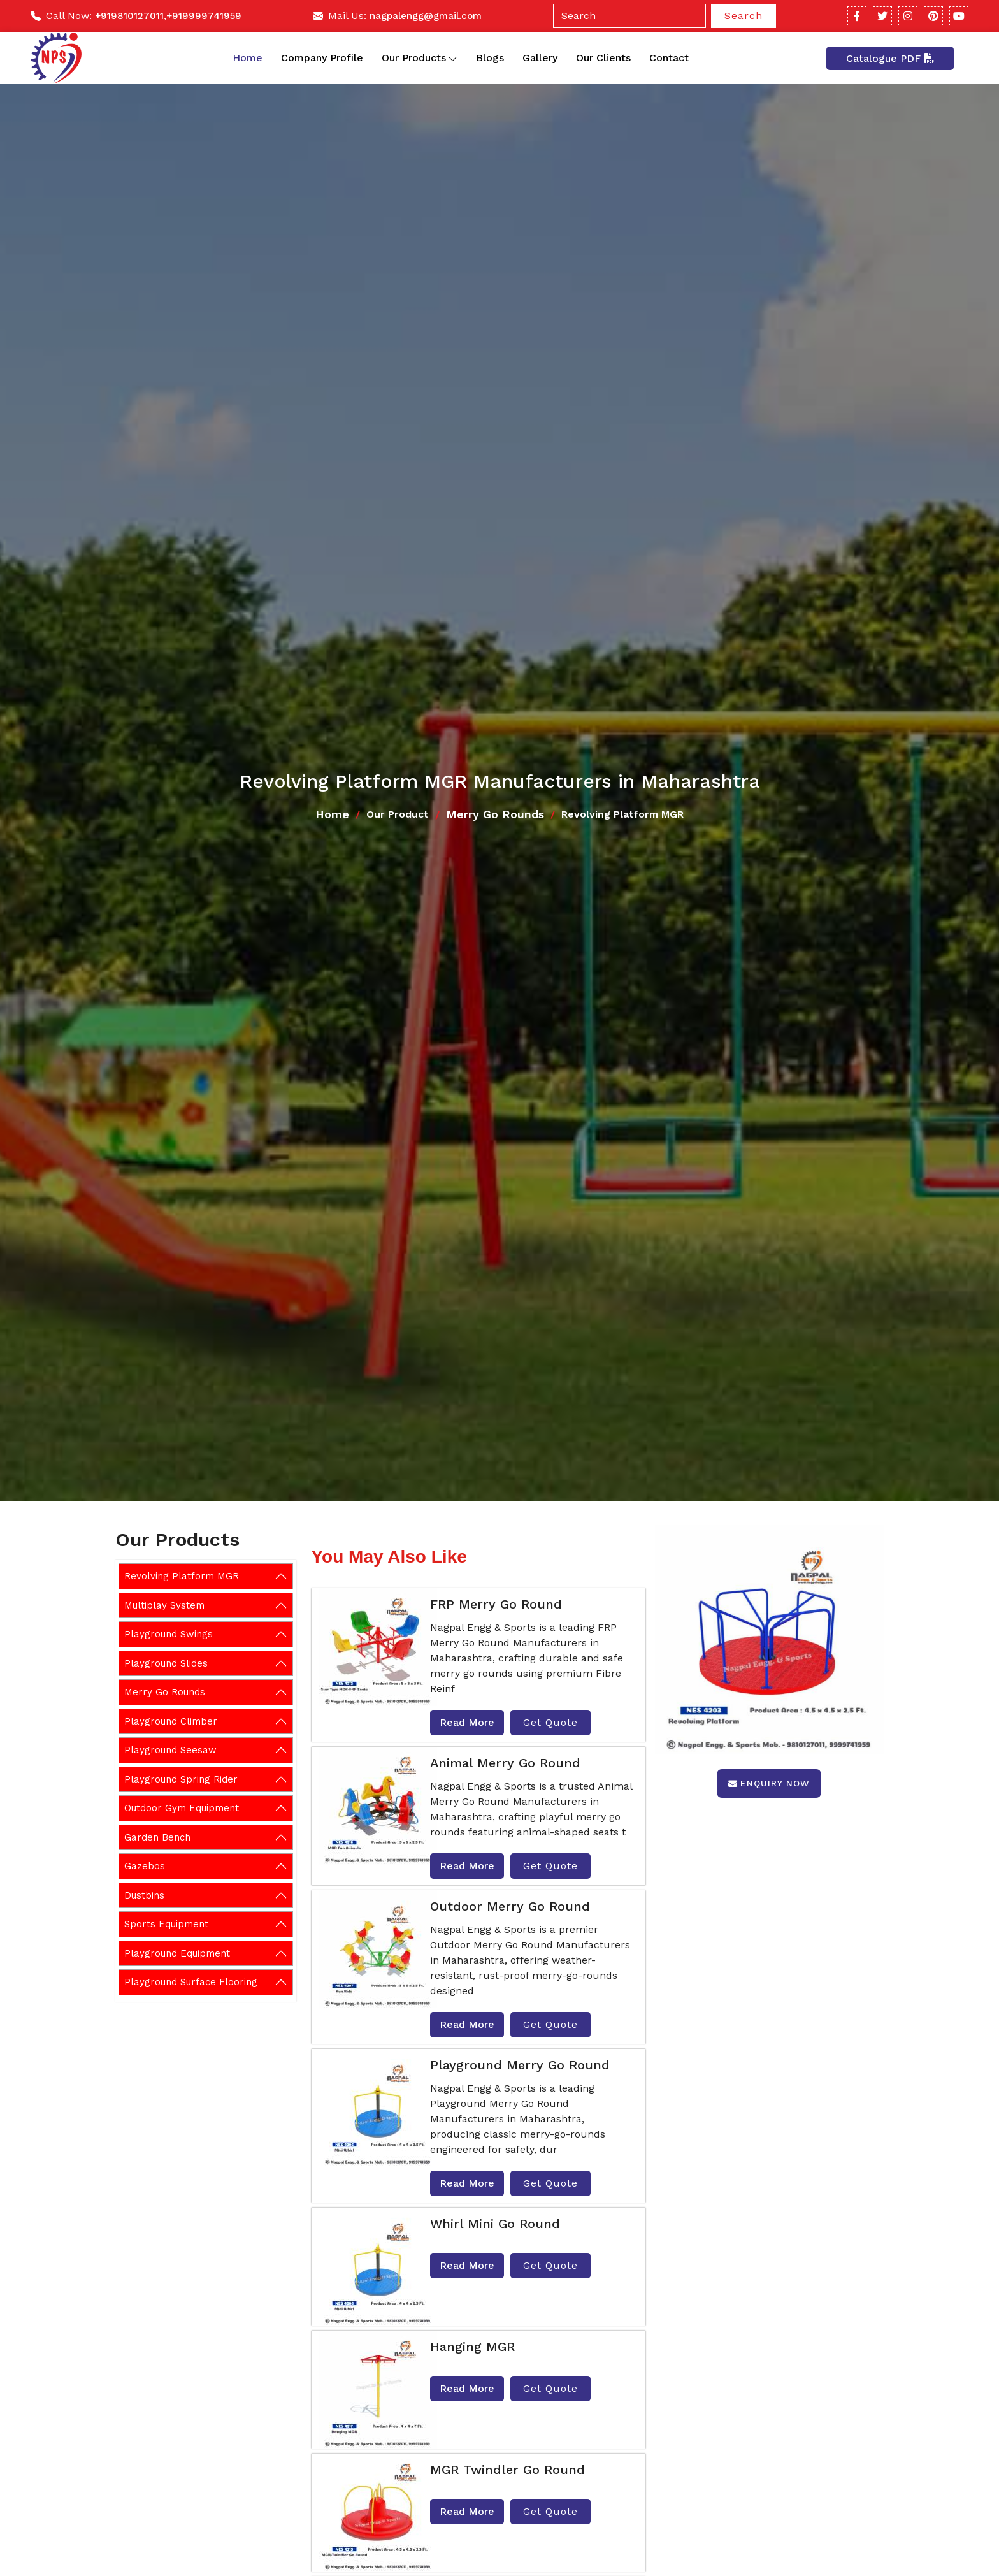 This screenshot has width=999, height=2576. What do you see at coordinates (510, 1906) in the screenshot?
I see `Outdoor Merry Go Round` at bounding box center [510, 1906].